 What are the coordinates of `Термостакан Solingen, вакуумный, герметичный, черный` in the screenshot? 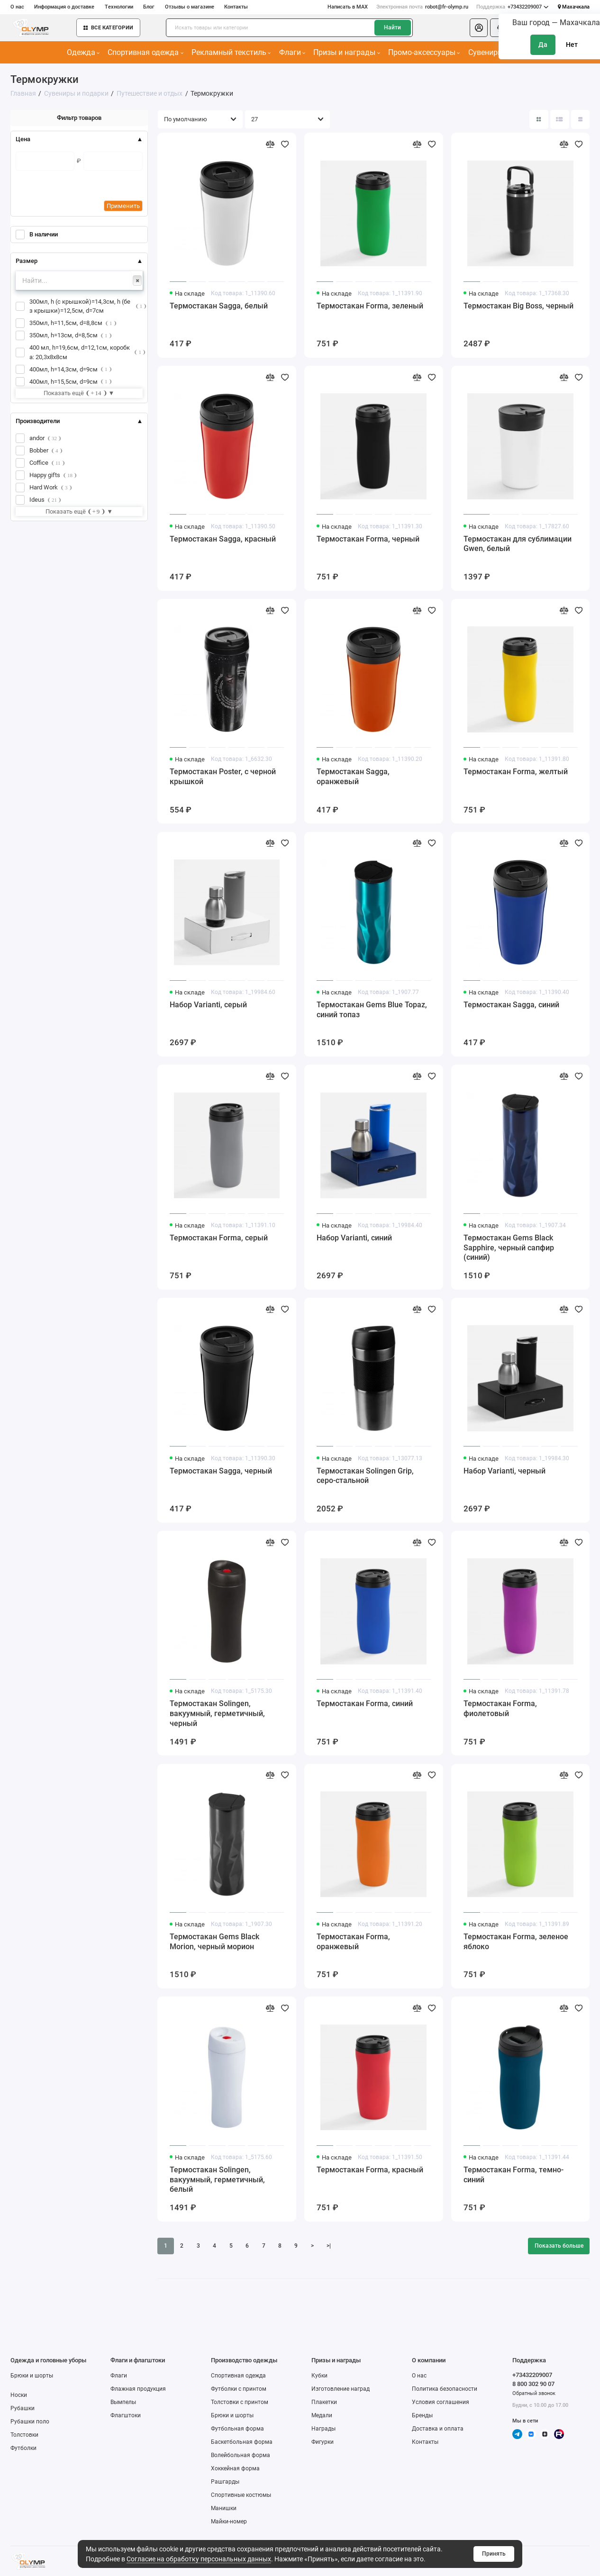 It's located at (217, 1713).